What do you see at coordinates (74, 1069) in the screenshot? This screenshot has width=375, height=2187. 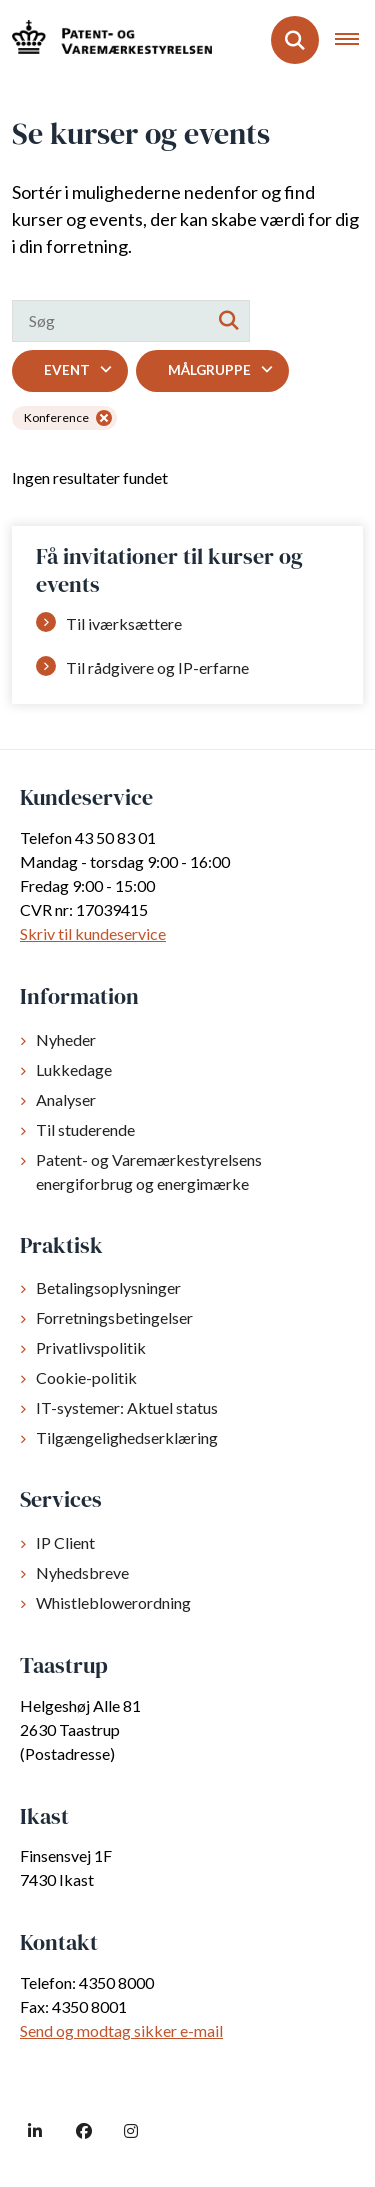 I see `Lukkedage` at bounding box center [74, 1069].